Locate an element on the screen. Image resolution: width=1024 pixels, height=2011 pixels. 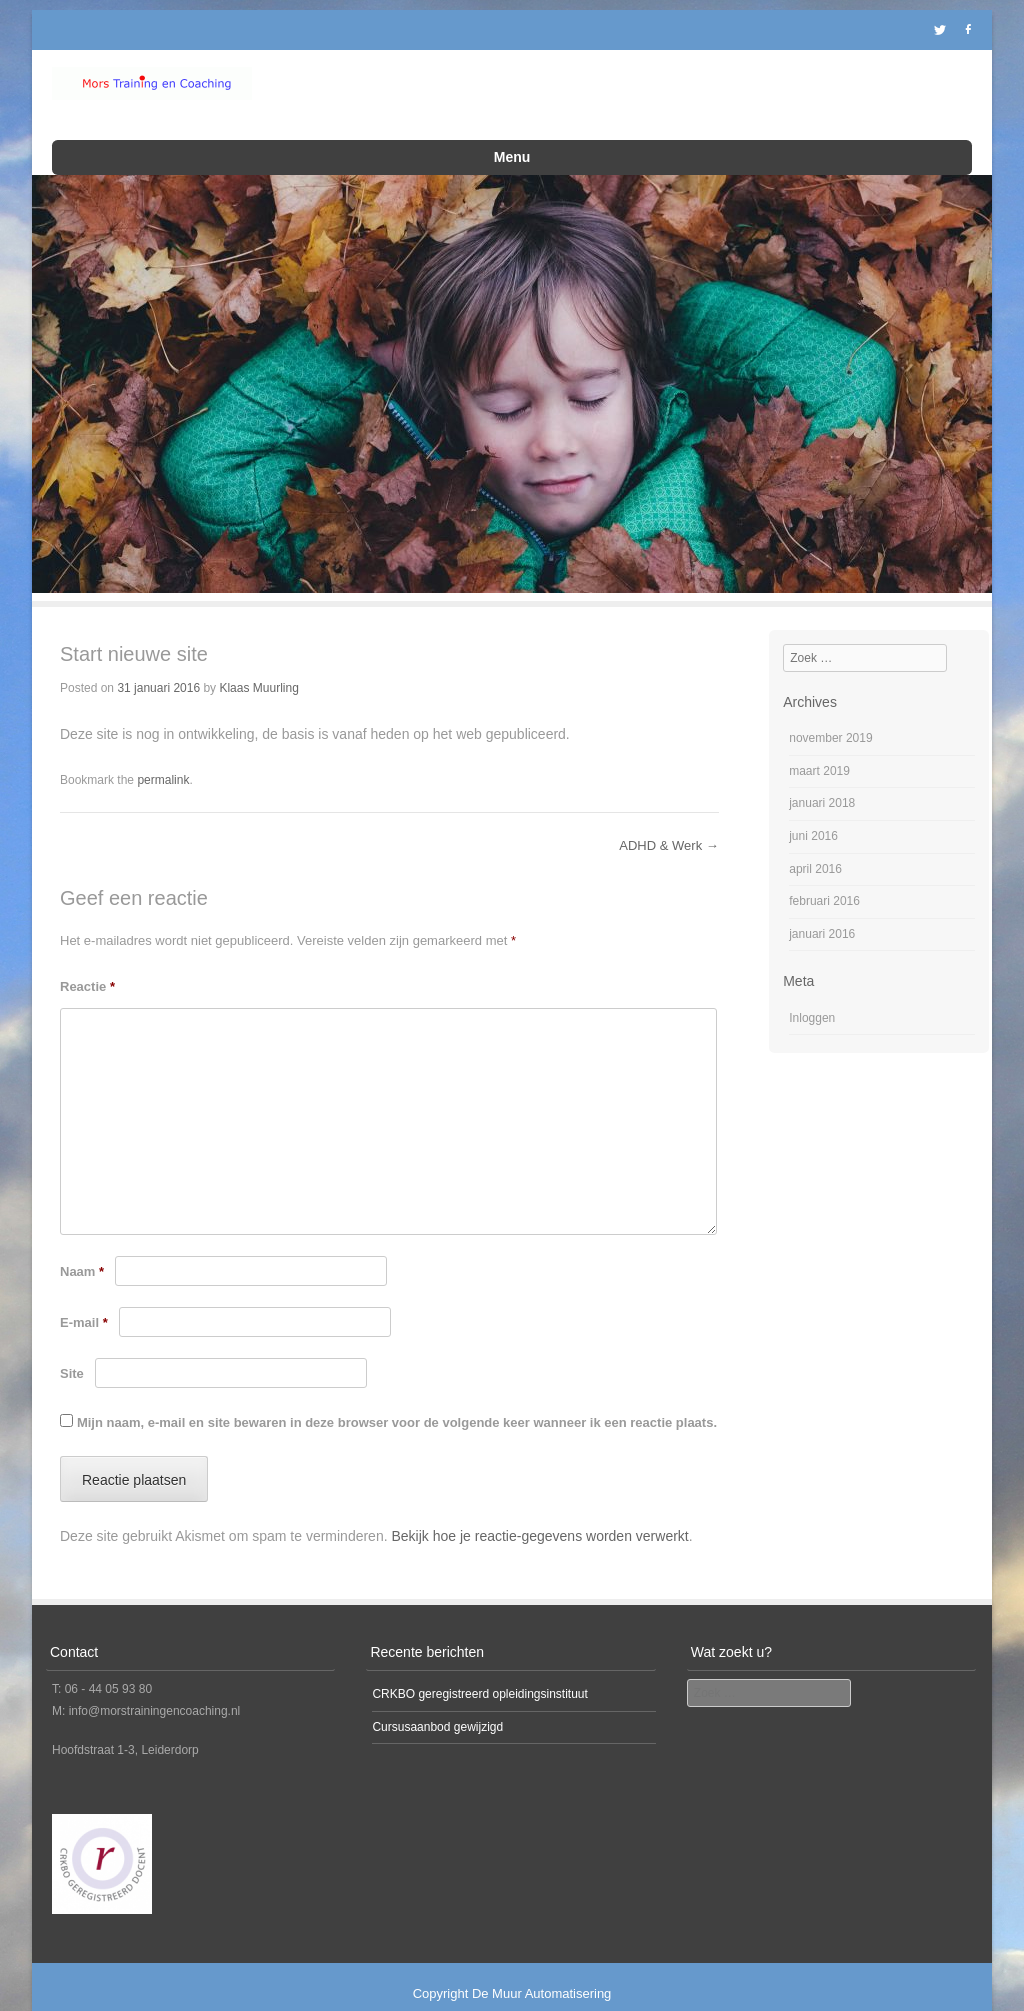
Site is located at coordinates (72, 1347).